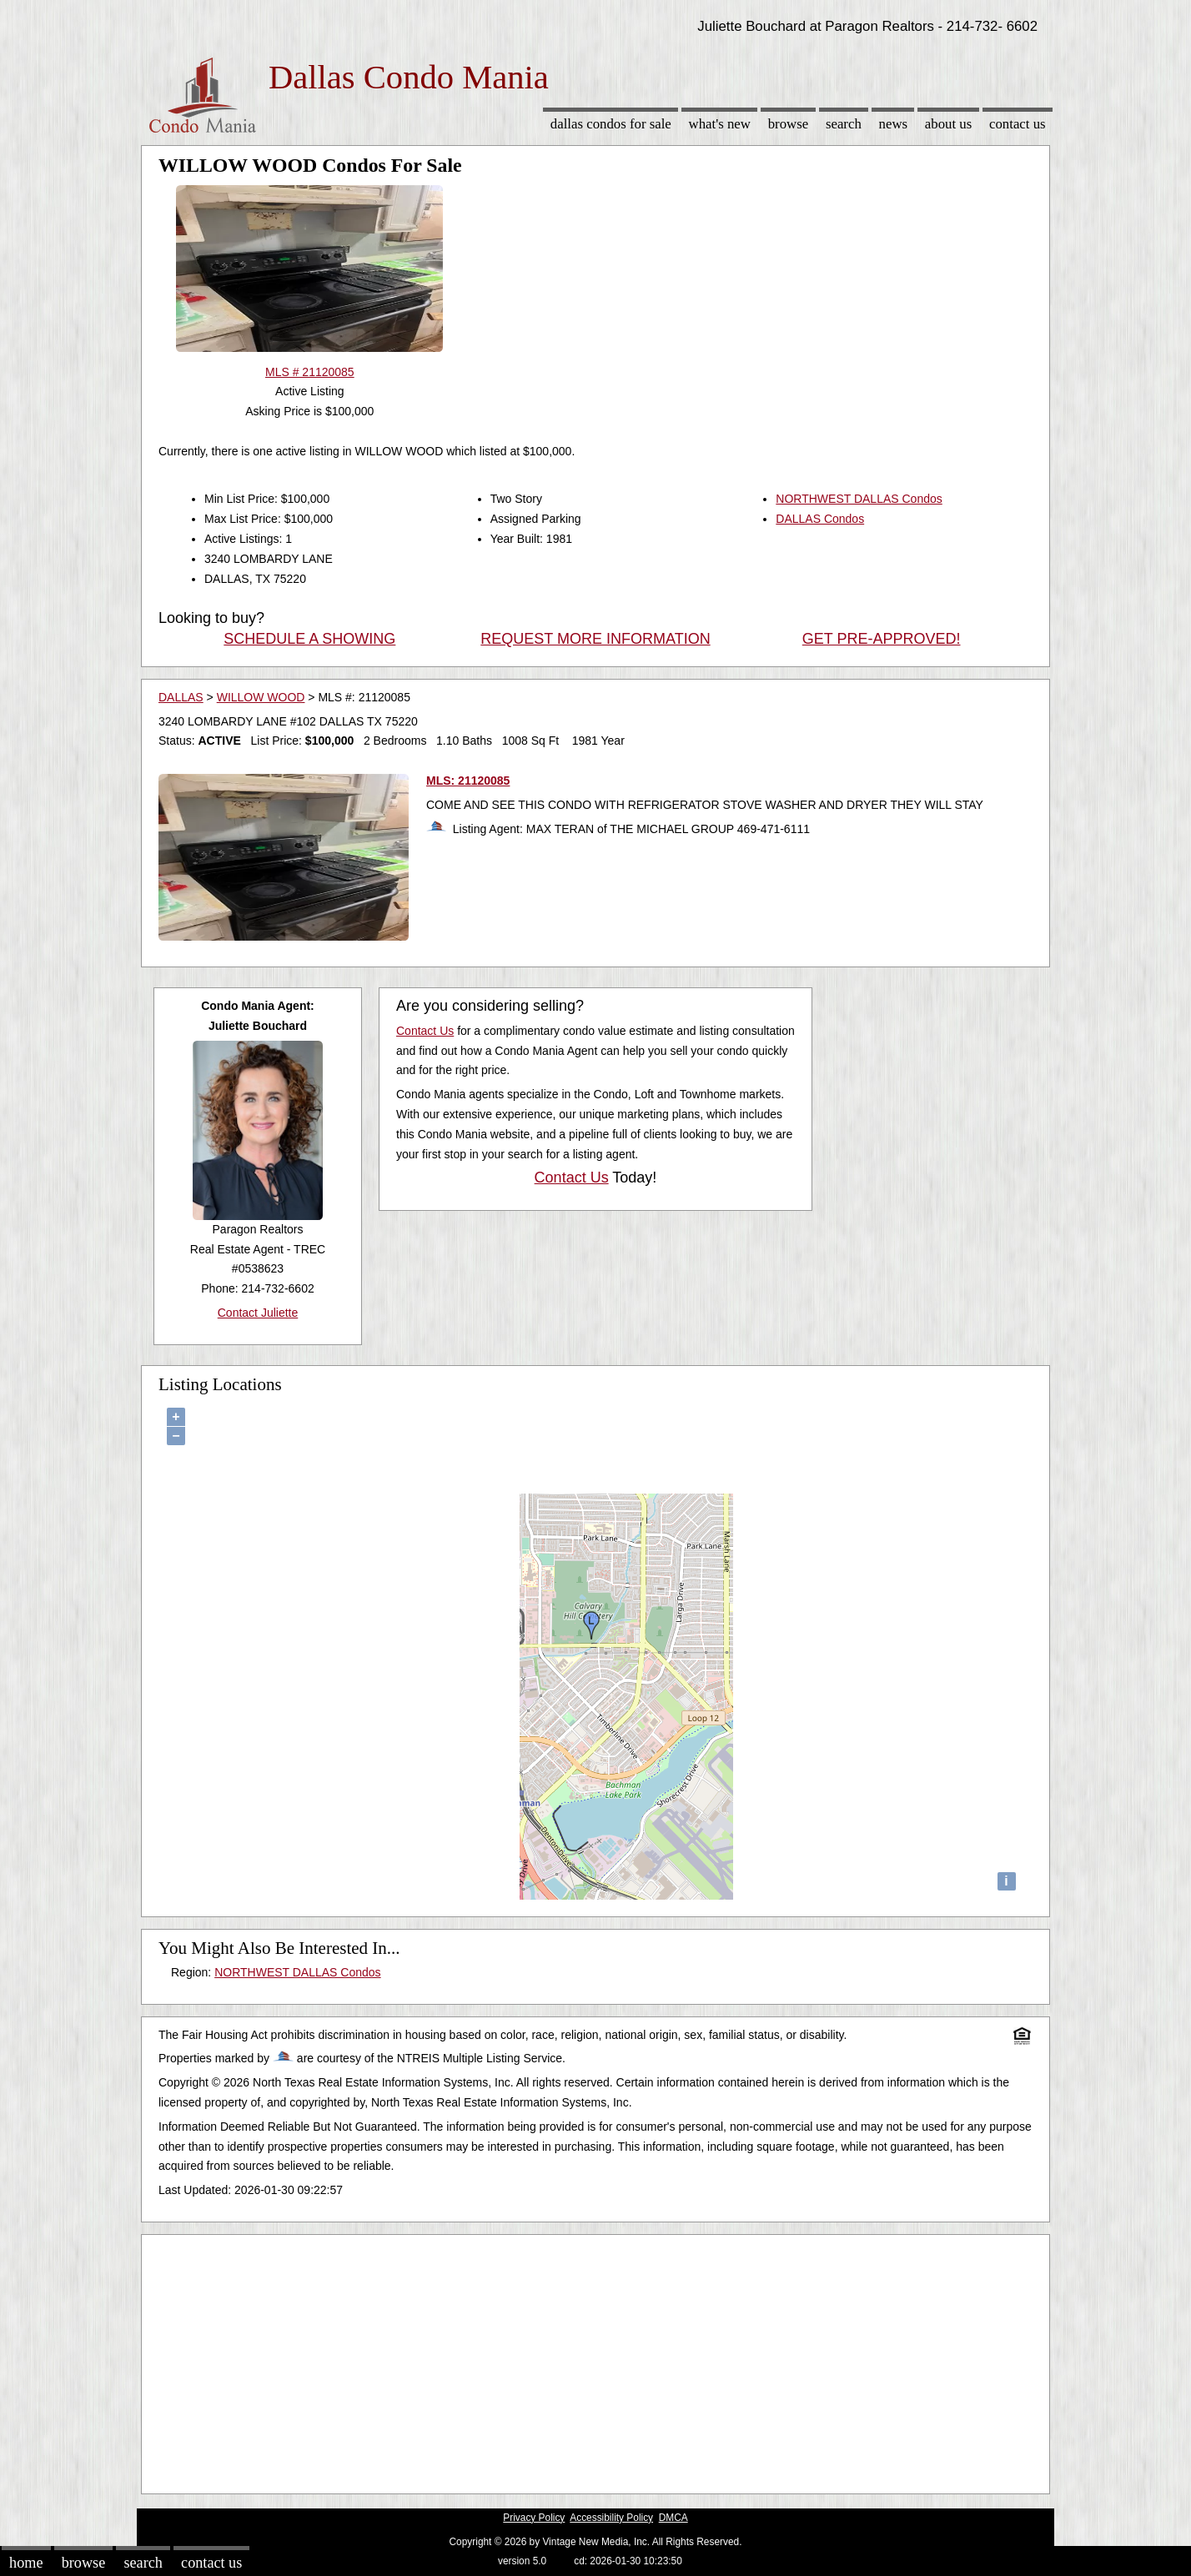 The width and height of the screenshot is (1191, 2576). Describe the element at coordinates (673, 2517) in the screenshot. I see `DMCA` at that location.